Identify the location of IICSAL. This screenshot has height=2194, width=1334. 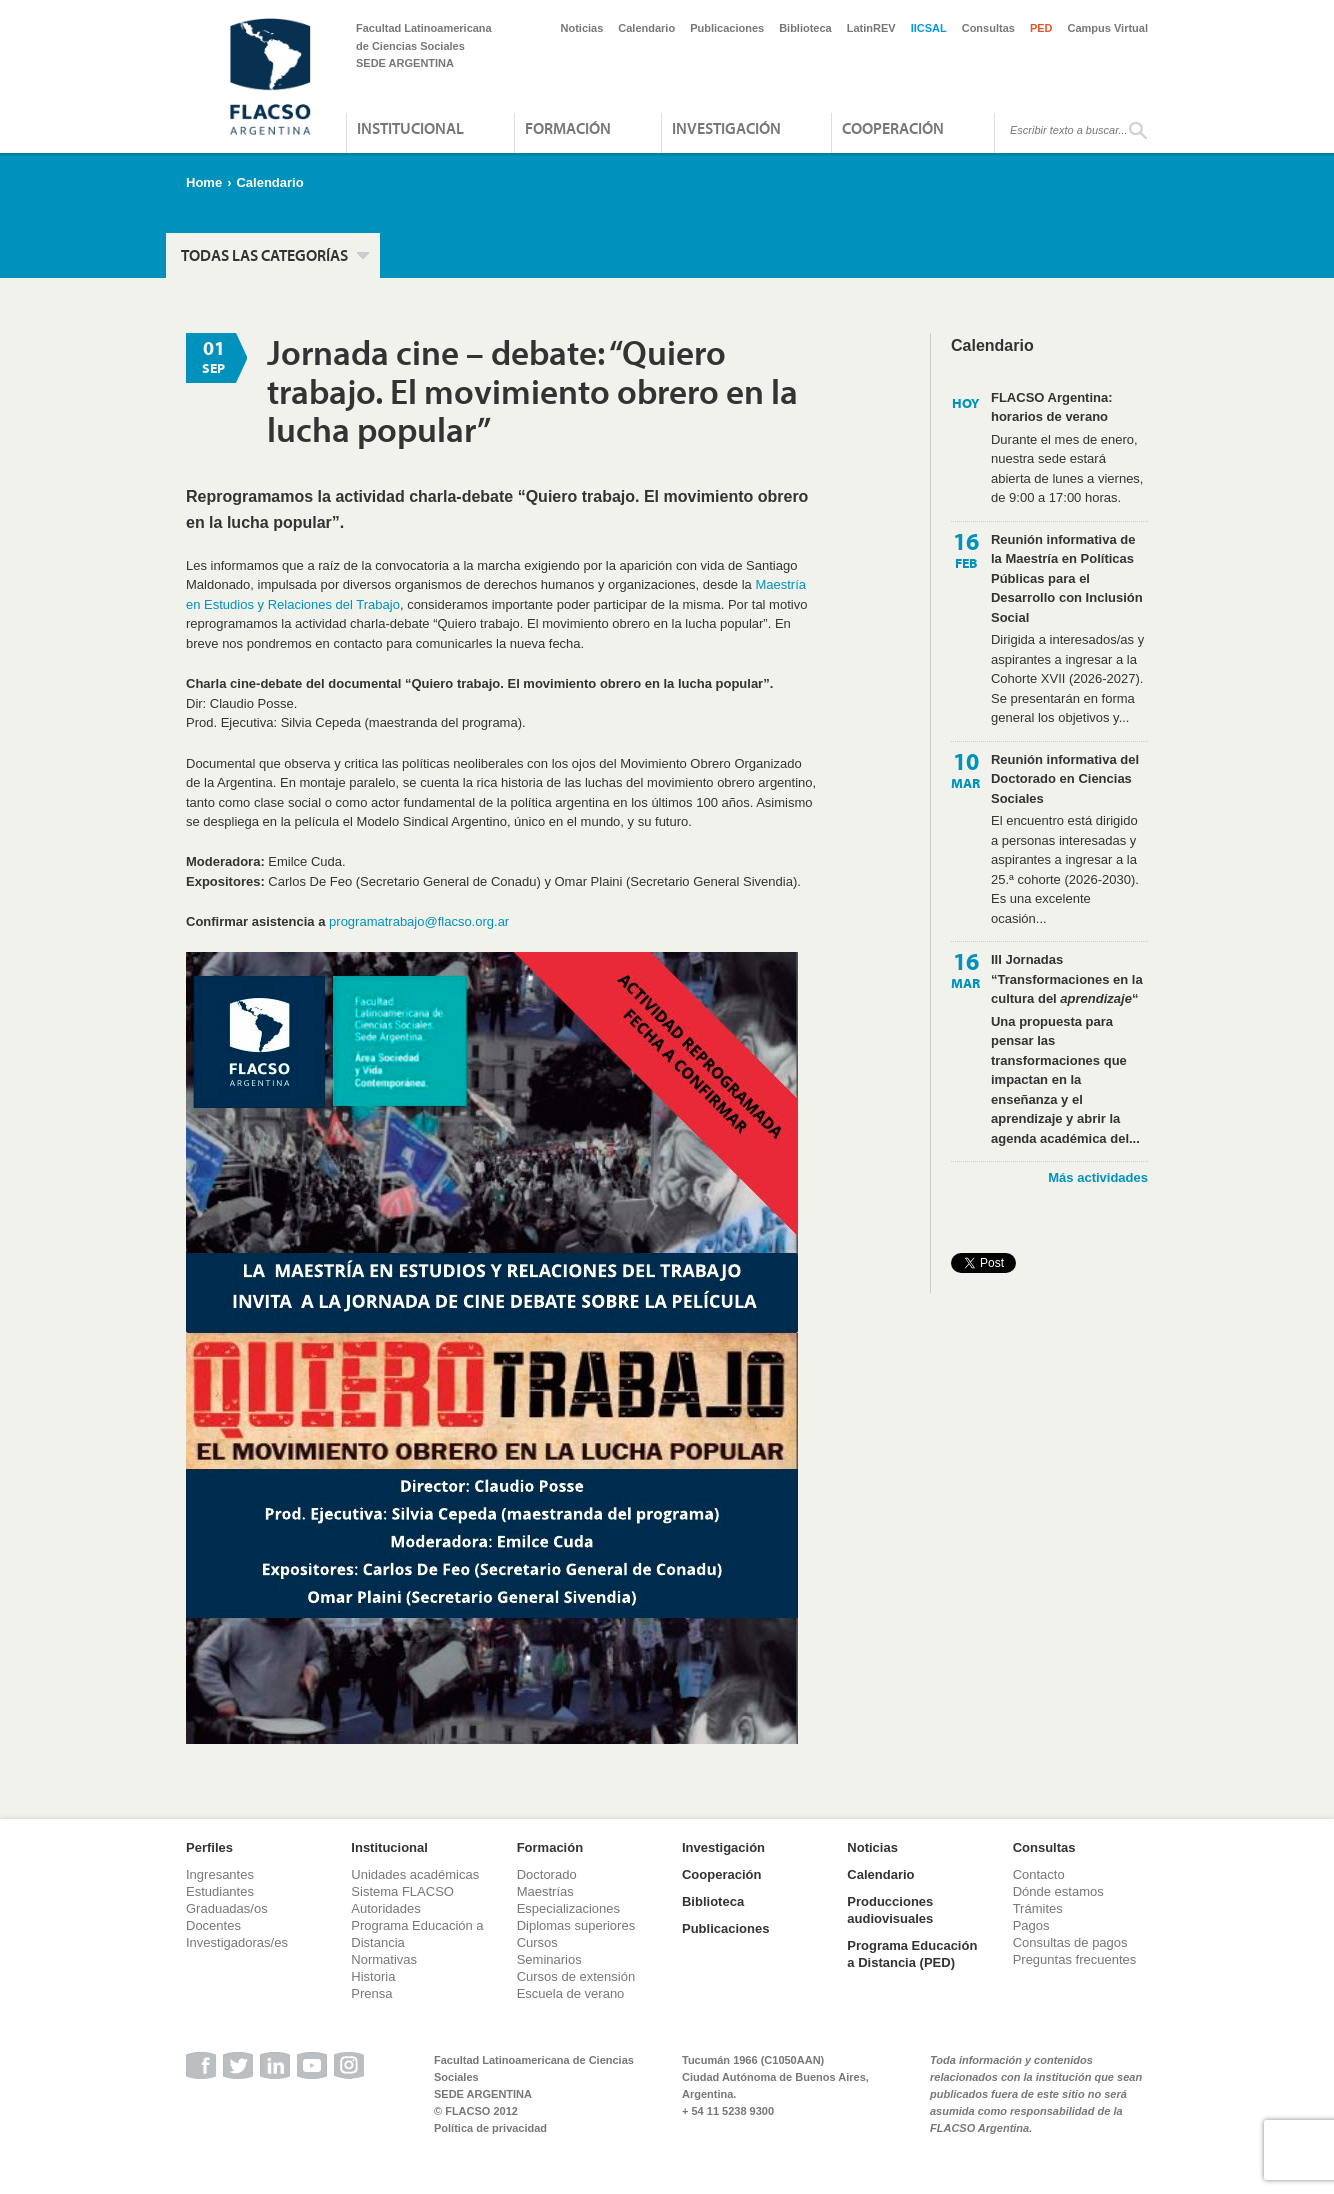
(929, 28).